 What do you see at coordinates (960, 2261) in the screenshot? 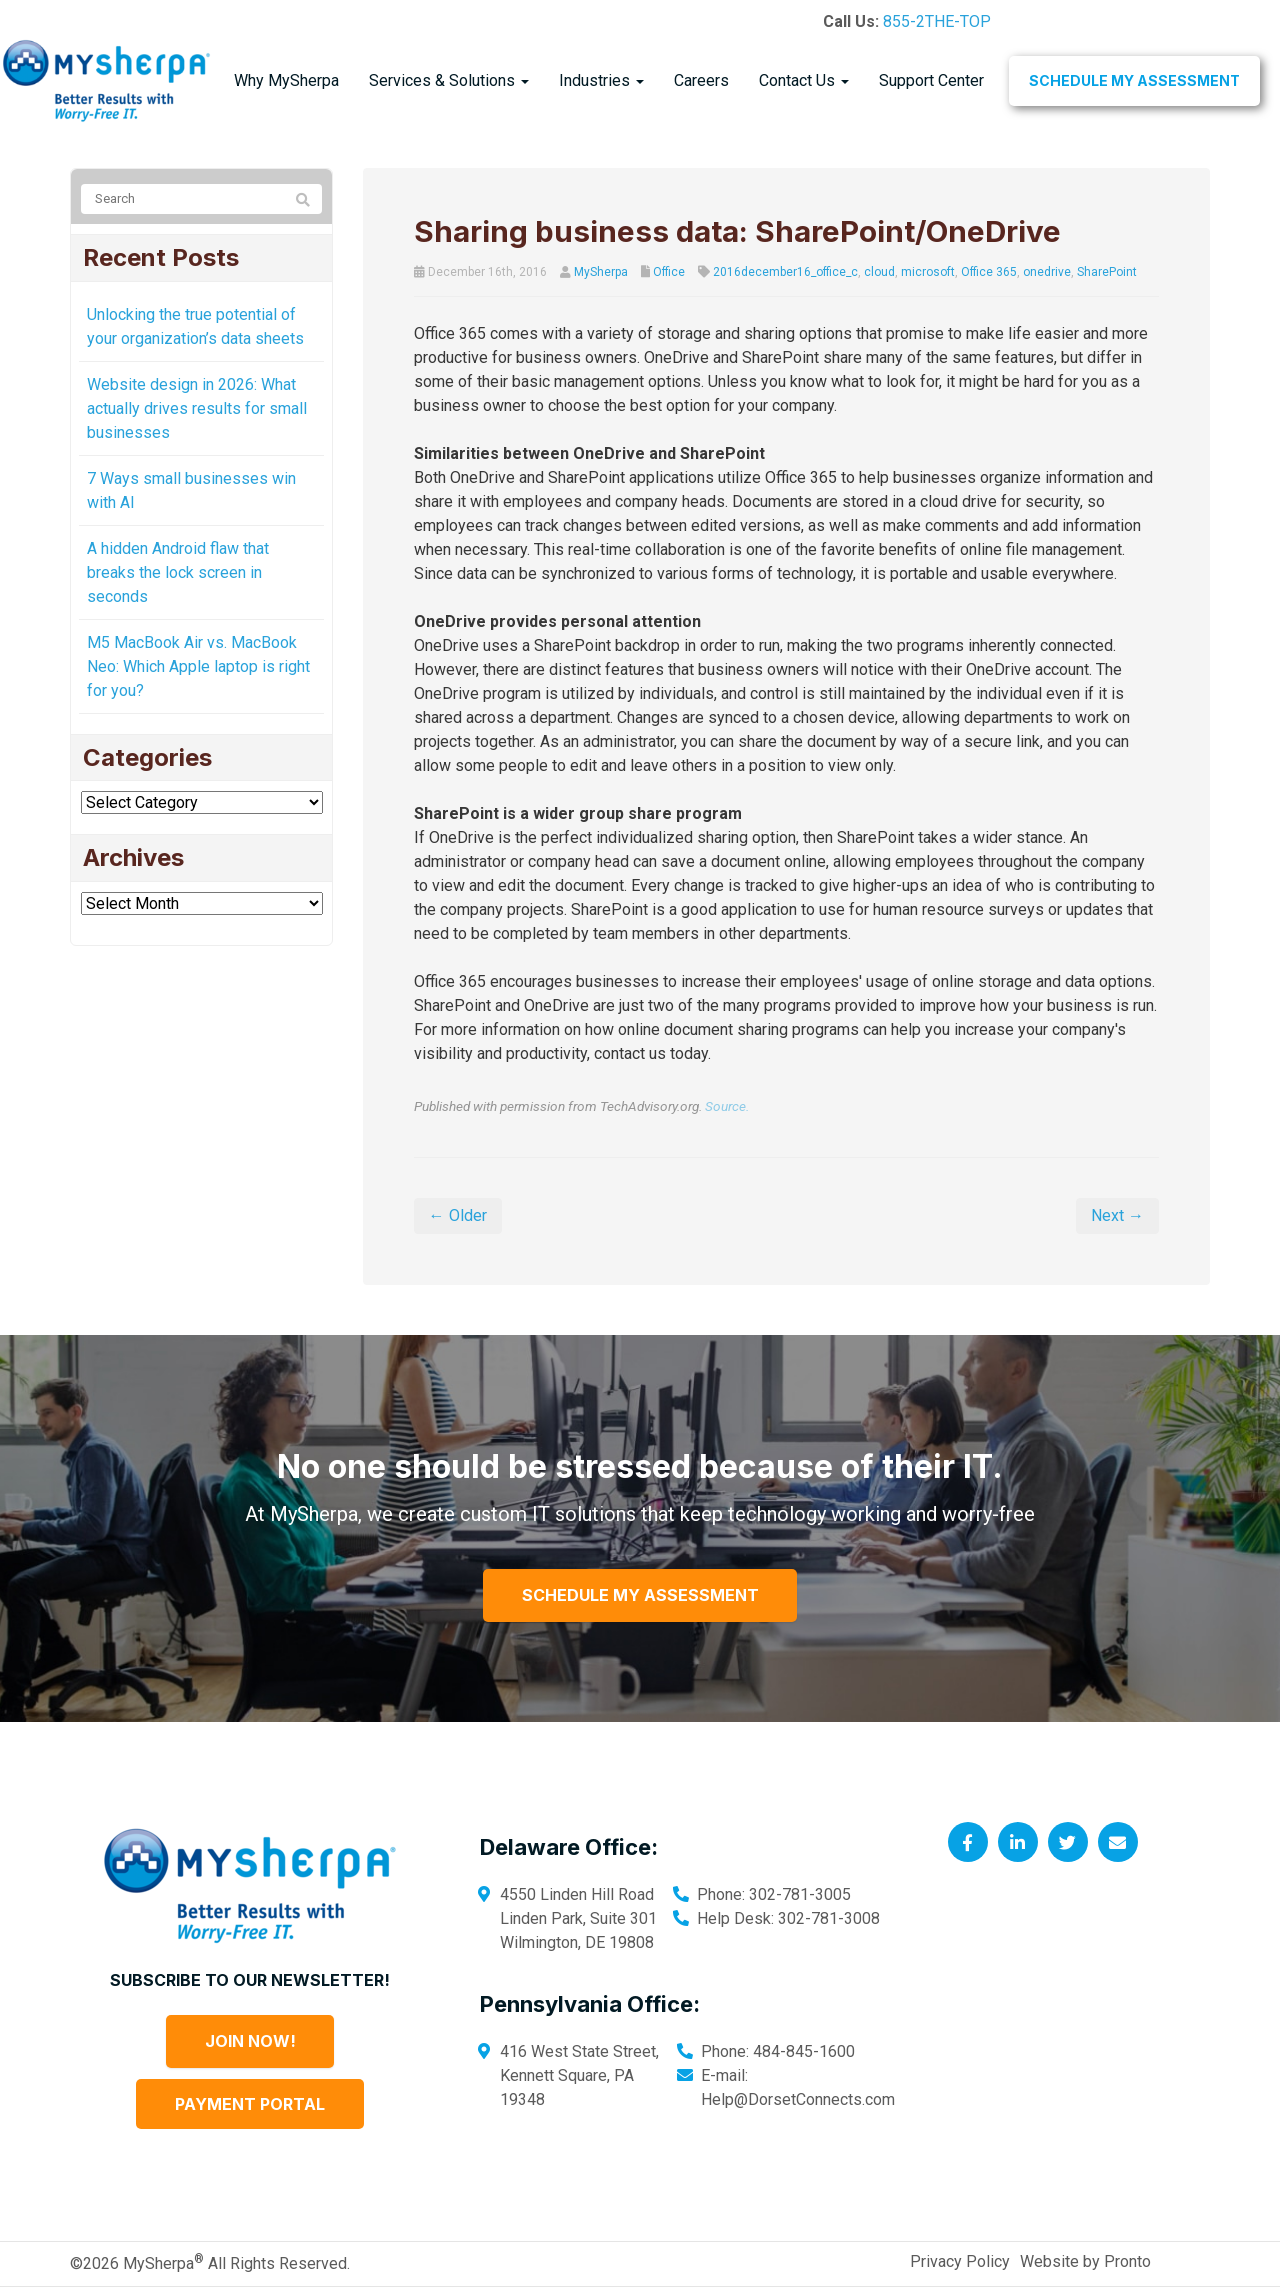
I see `Privacy Policy` at bounding box center [960, 2261].